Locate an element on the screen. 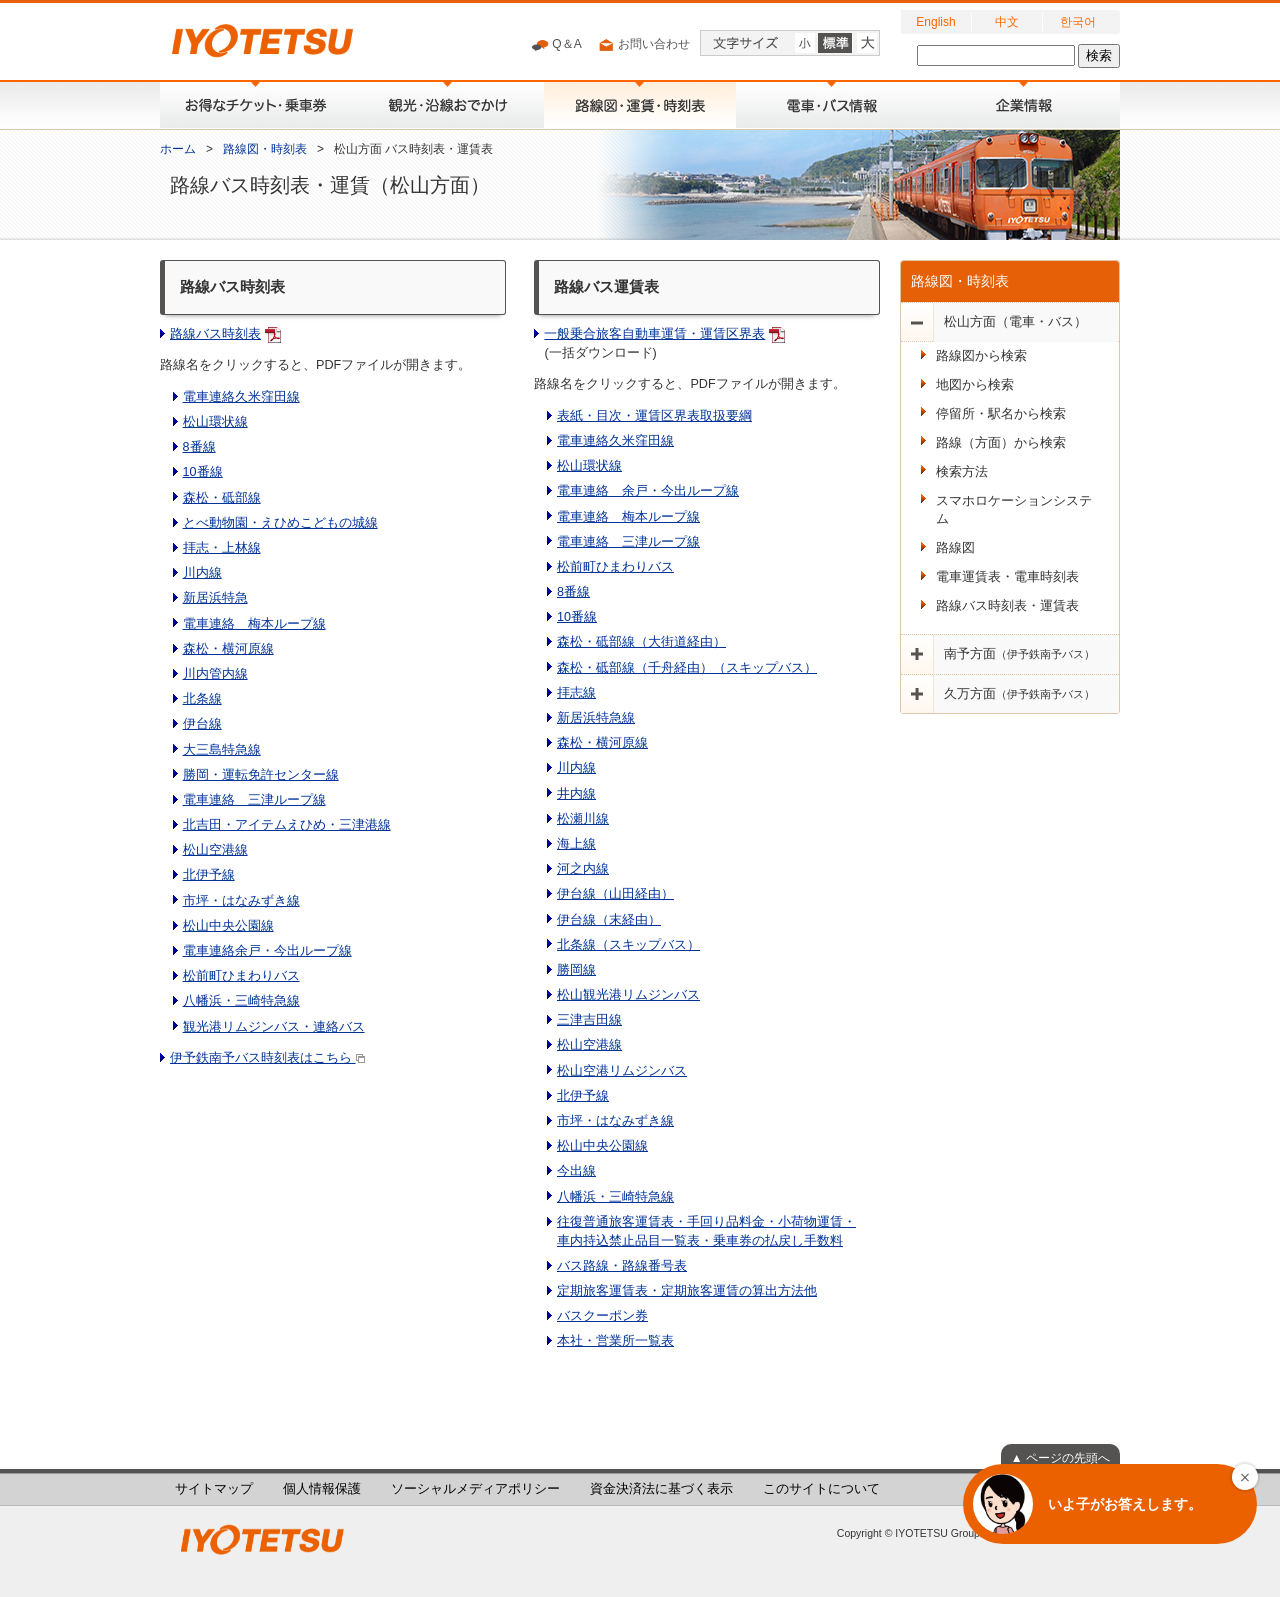  定期旅客運賃表・定期旅客運賃の算出方法他 is located at coordinates (687, 1291).